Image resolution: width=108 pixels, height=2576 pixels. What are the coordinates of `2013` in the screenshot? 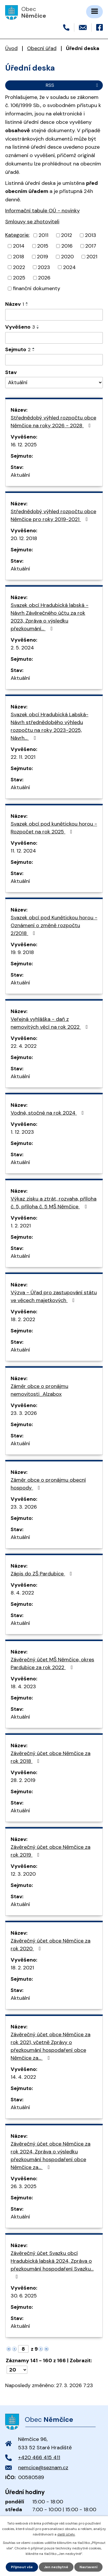 It's located at (90, 235).